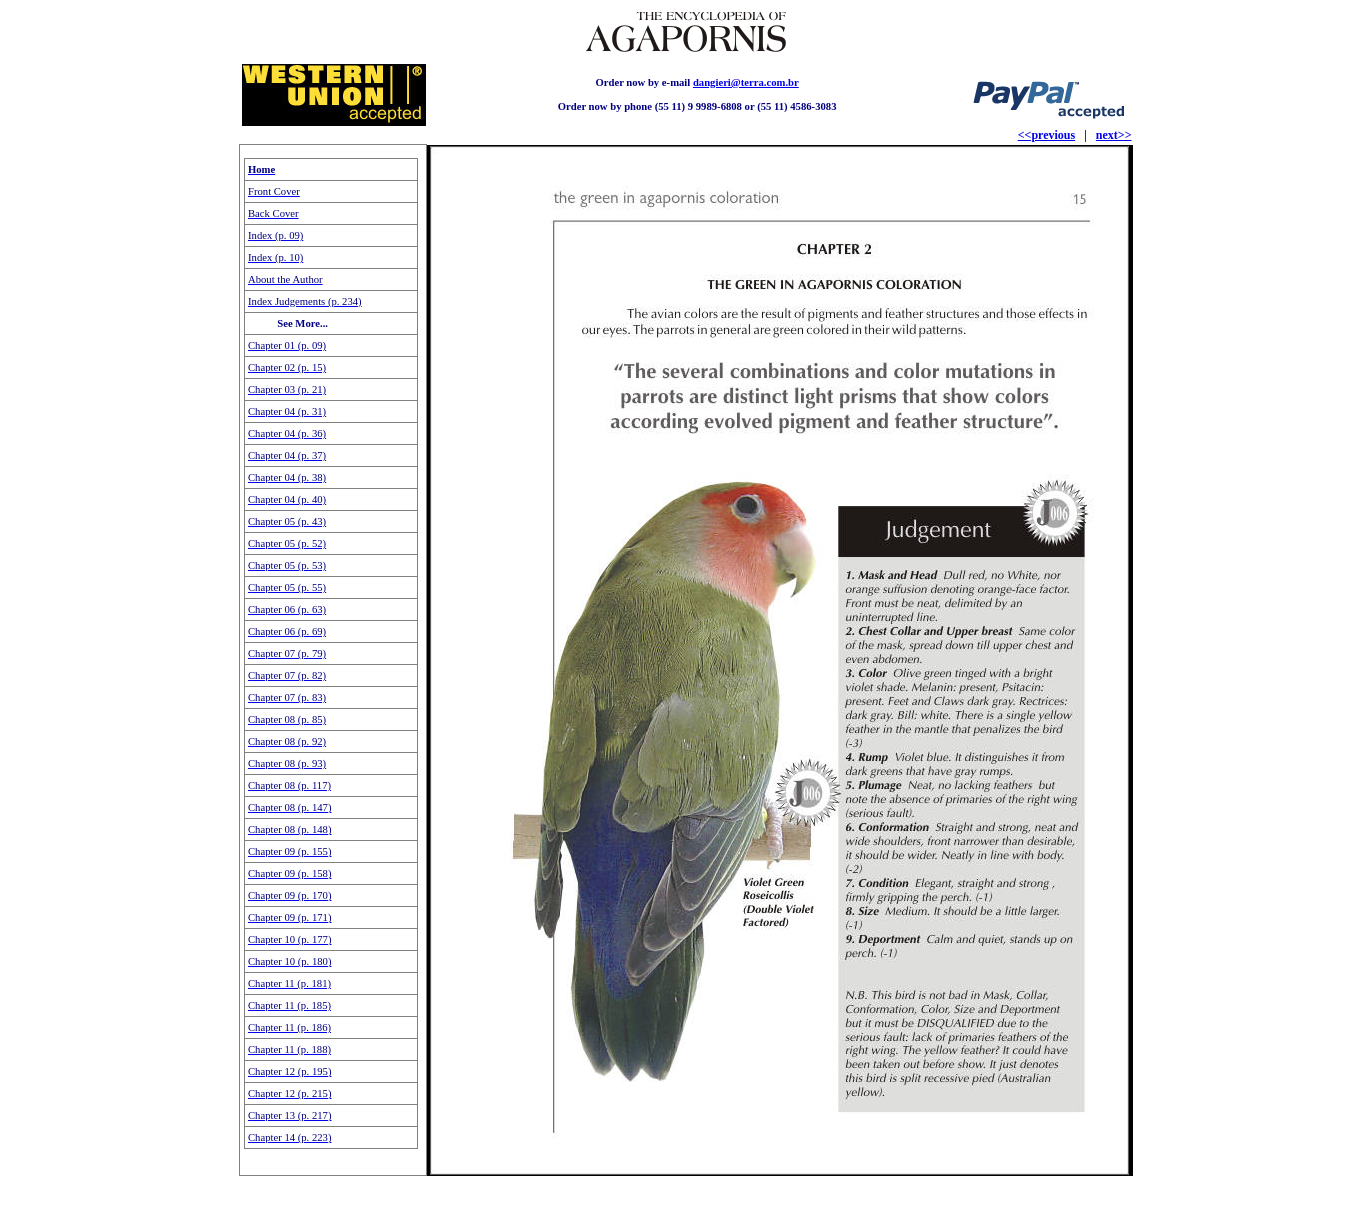 The width and height of the screenshot is (1371, 1232). What do you see at coordinates (332, 660) in the screenshot?
I see `Seu navegador não oferece suporte para quadros embutidos ou está configurado para não exibi-los.` at bounding box center [332, 660].